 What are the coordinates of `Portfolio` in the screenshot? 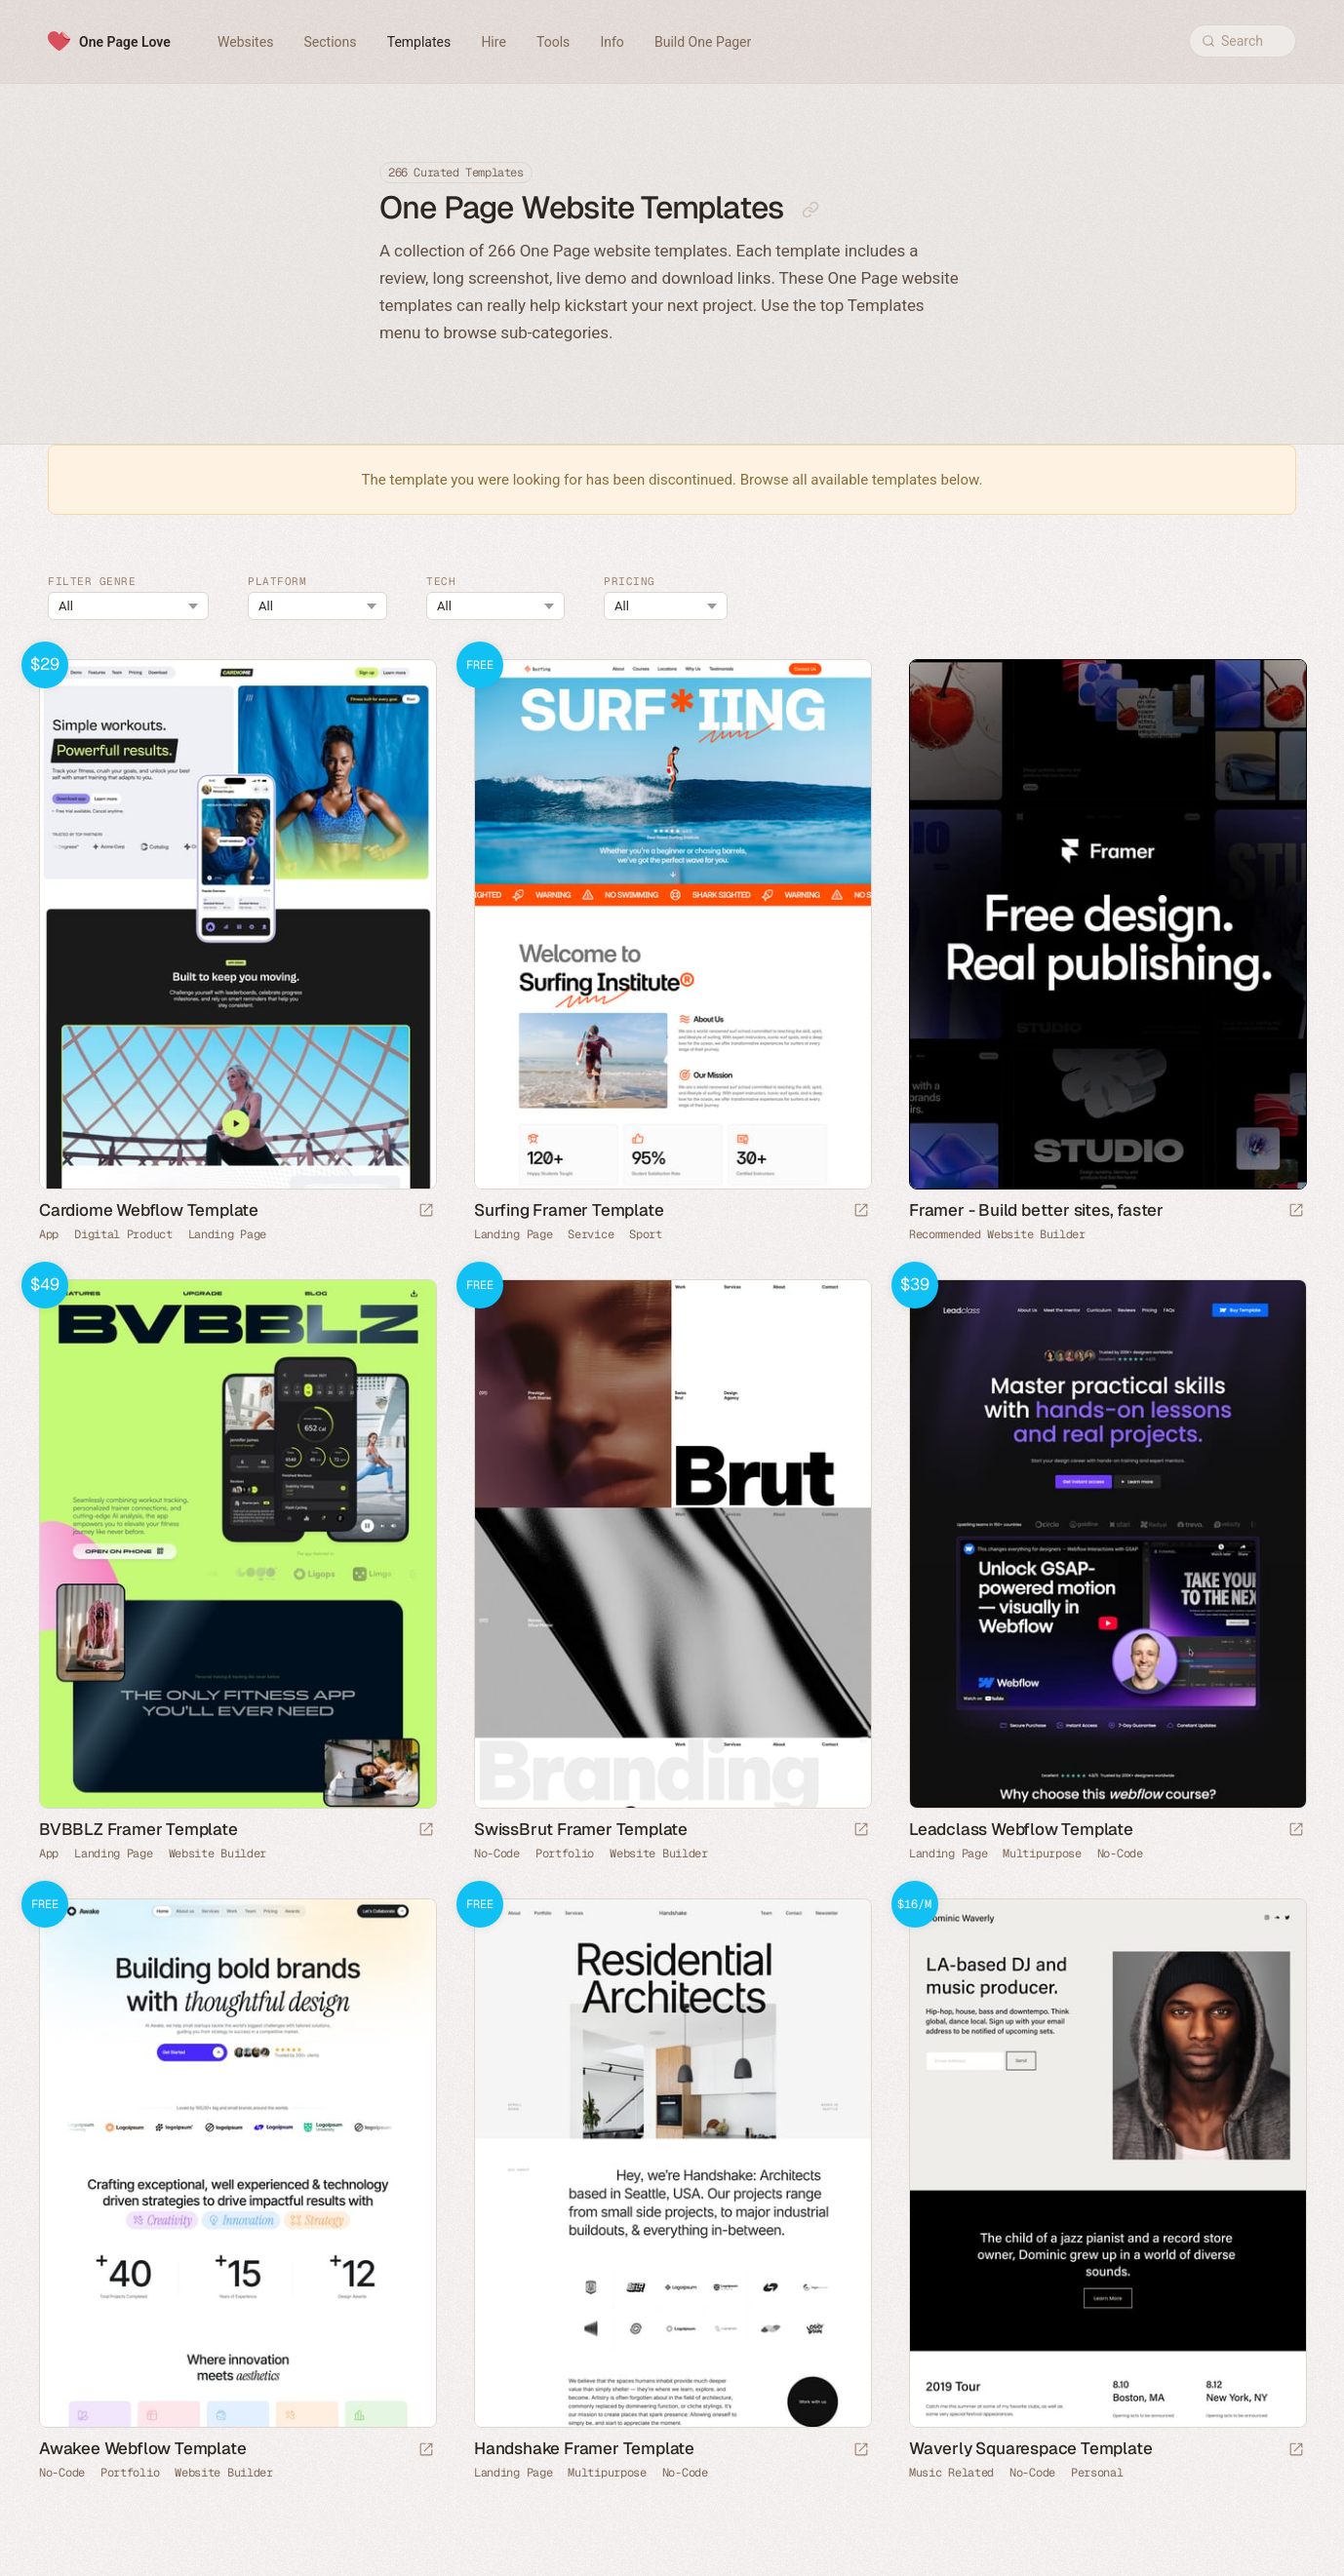 It's located at (564, 1853).